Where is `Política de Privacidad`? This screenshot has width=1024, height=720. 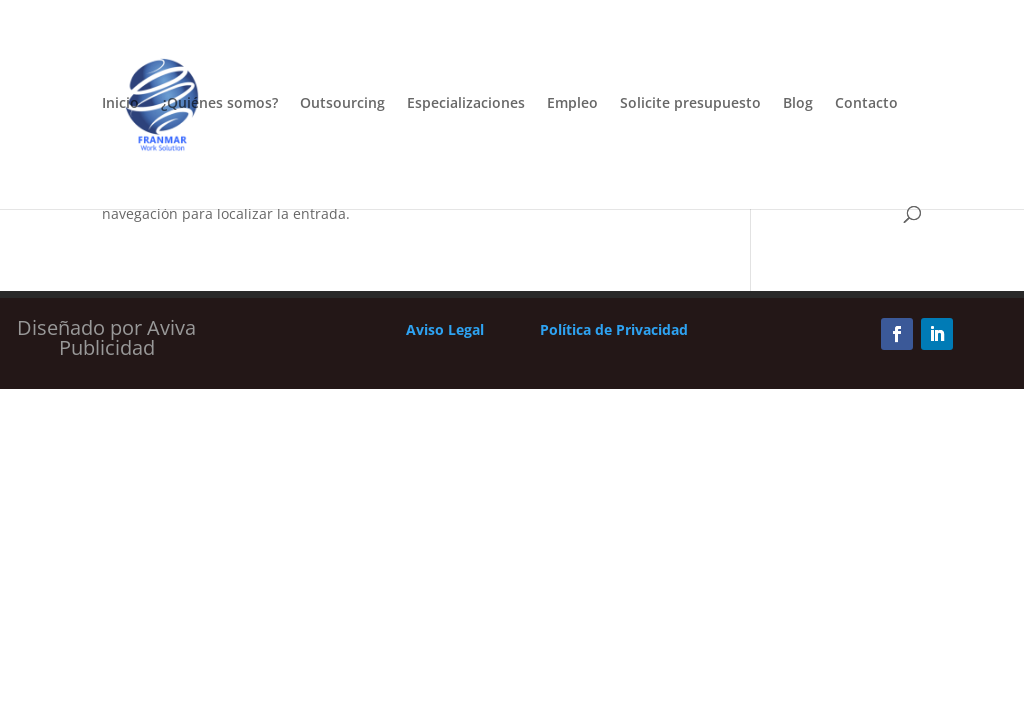
Política de Privacidad is located at coordinates (614, 329).